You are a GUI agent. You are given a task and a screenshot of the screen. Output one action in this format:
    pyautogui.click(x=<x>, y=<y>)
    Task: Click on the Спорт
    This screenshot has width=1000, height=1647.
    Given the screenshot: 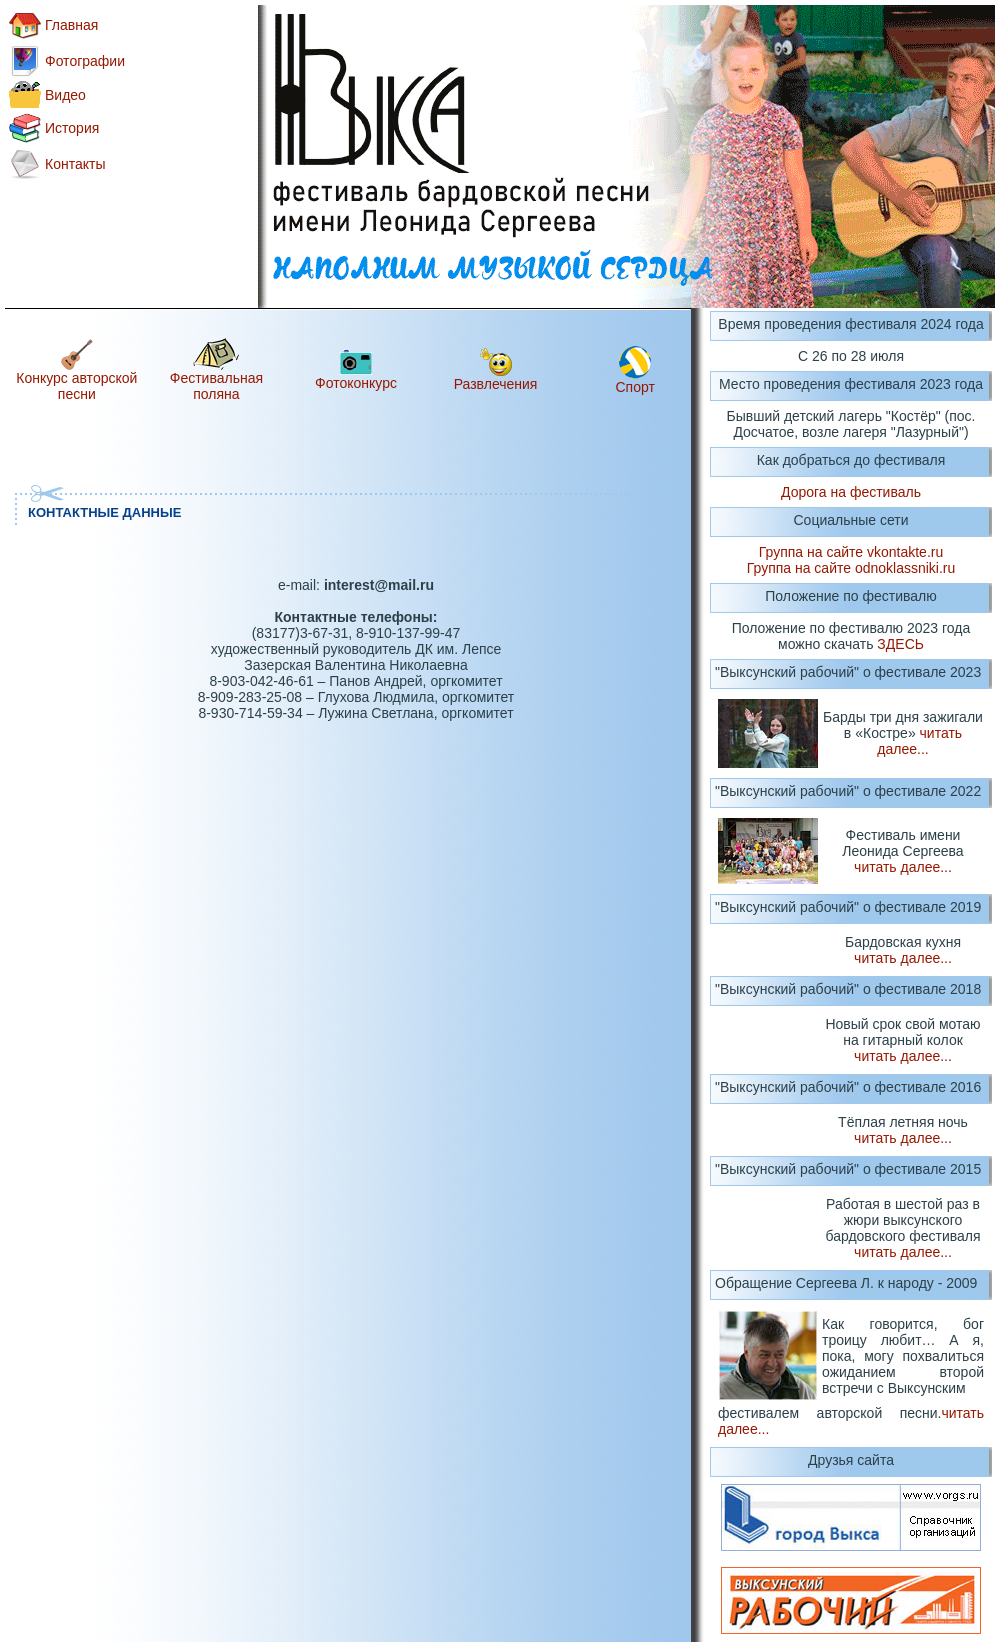 What is the action you would take?
    pyautogui.click(x=635, y=387)
    